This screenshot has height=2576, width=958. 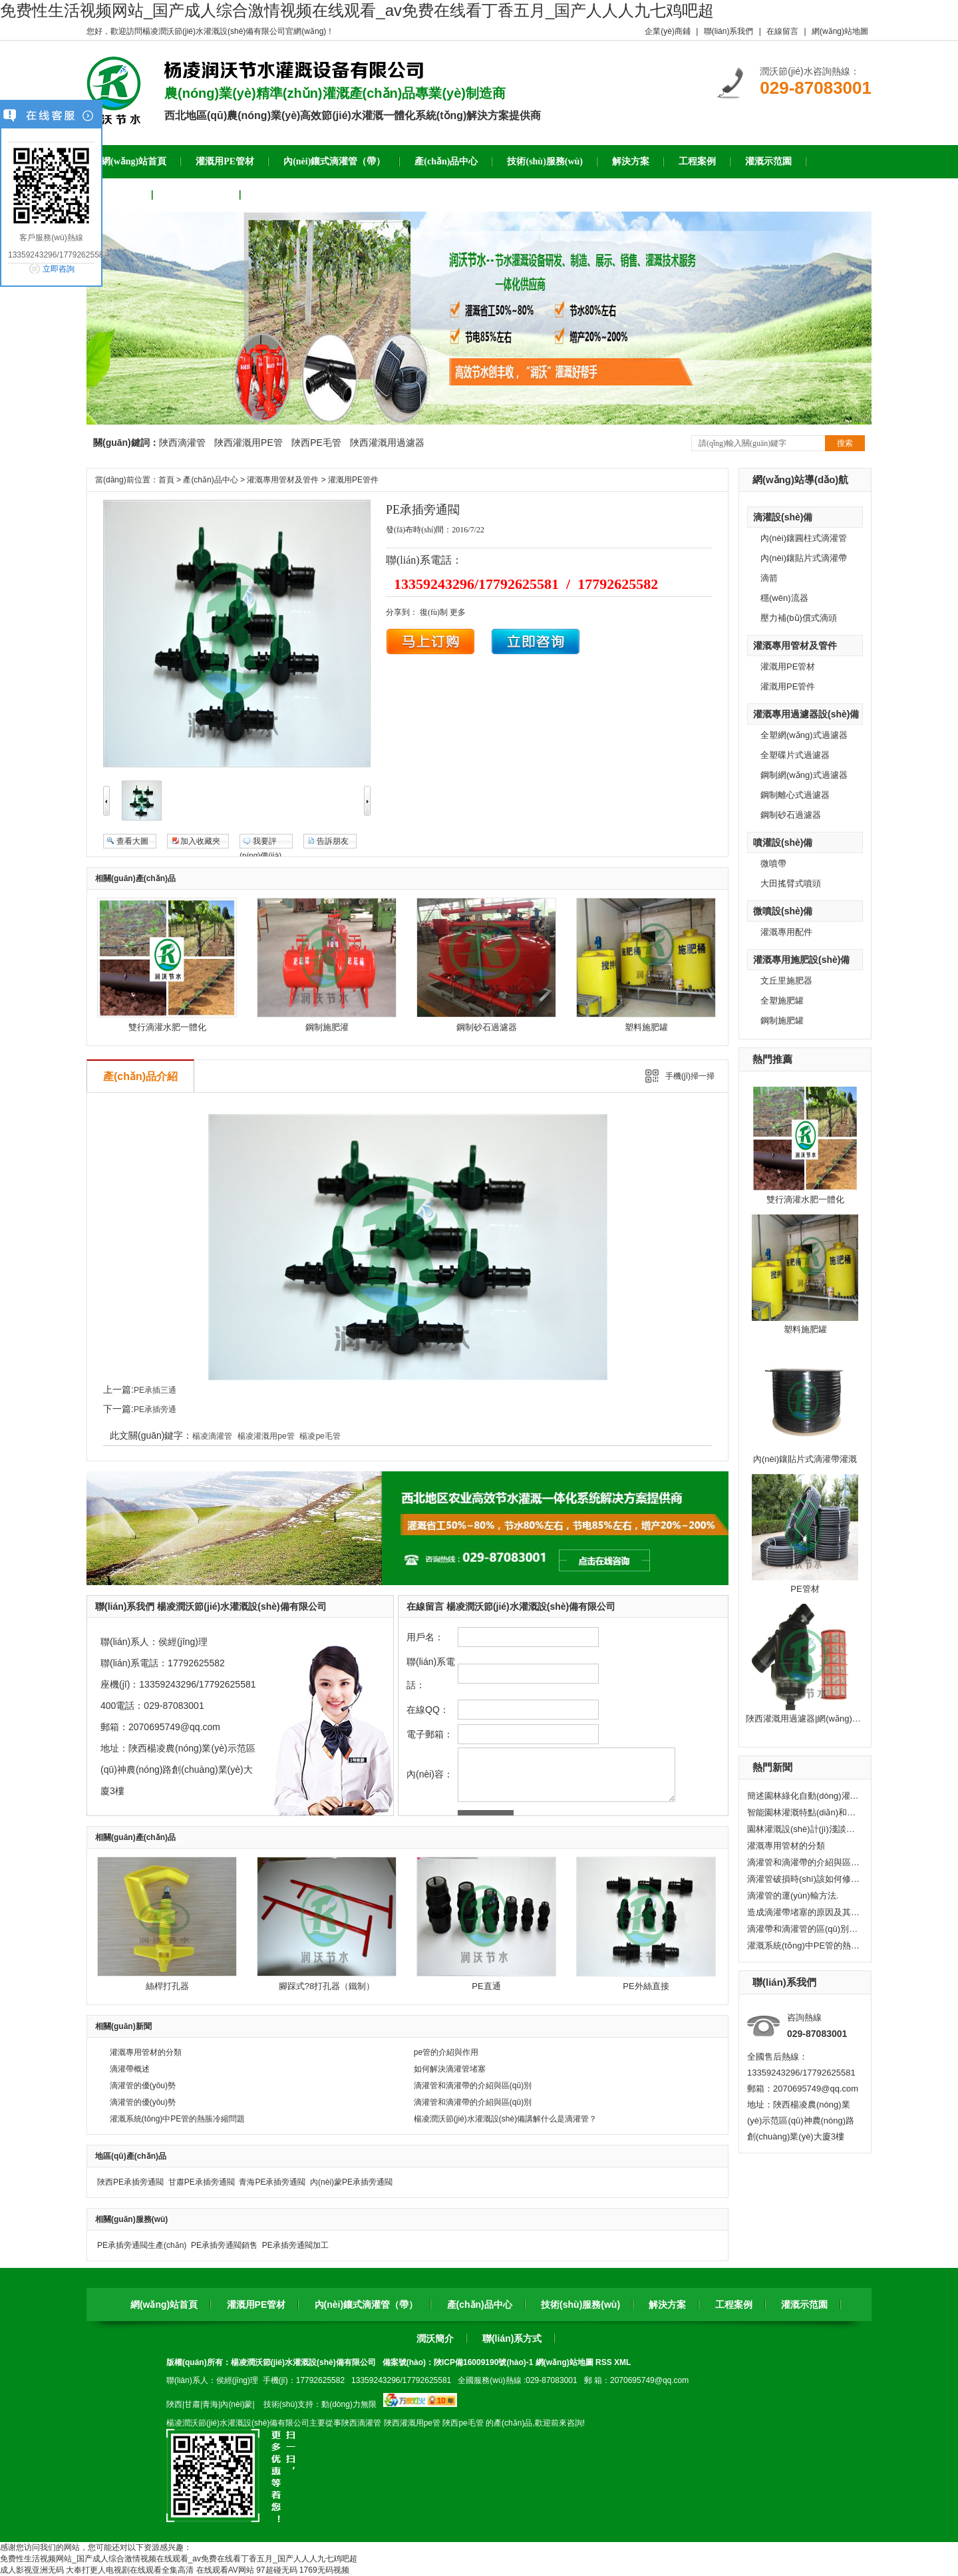 What do you see at coordinates (366, 2304) in the screenshot?
I see `內(nèi)鑲式滴灌管（帶）` at bounding box center [366, 2304].